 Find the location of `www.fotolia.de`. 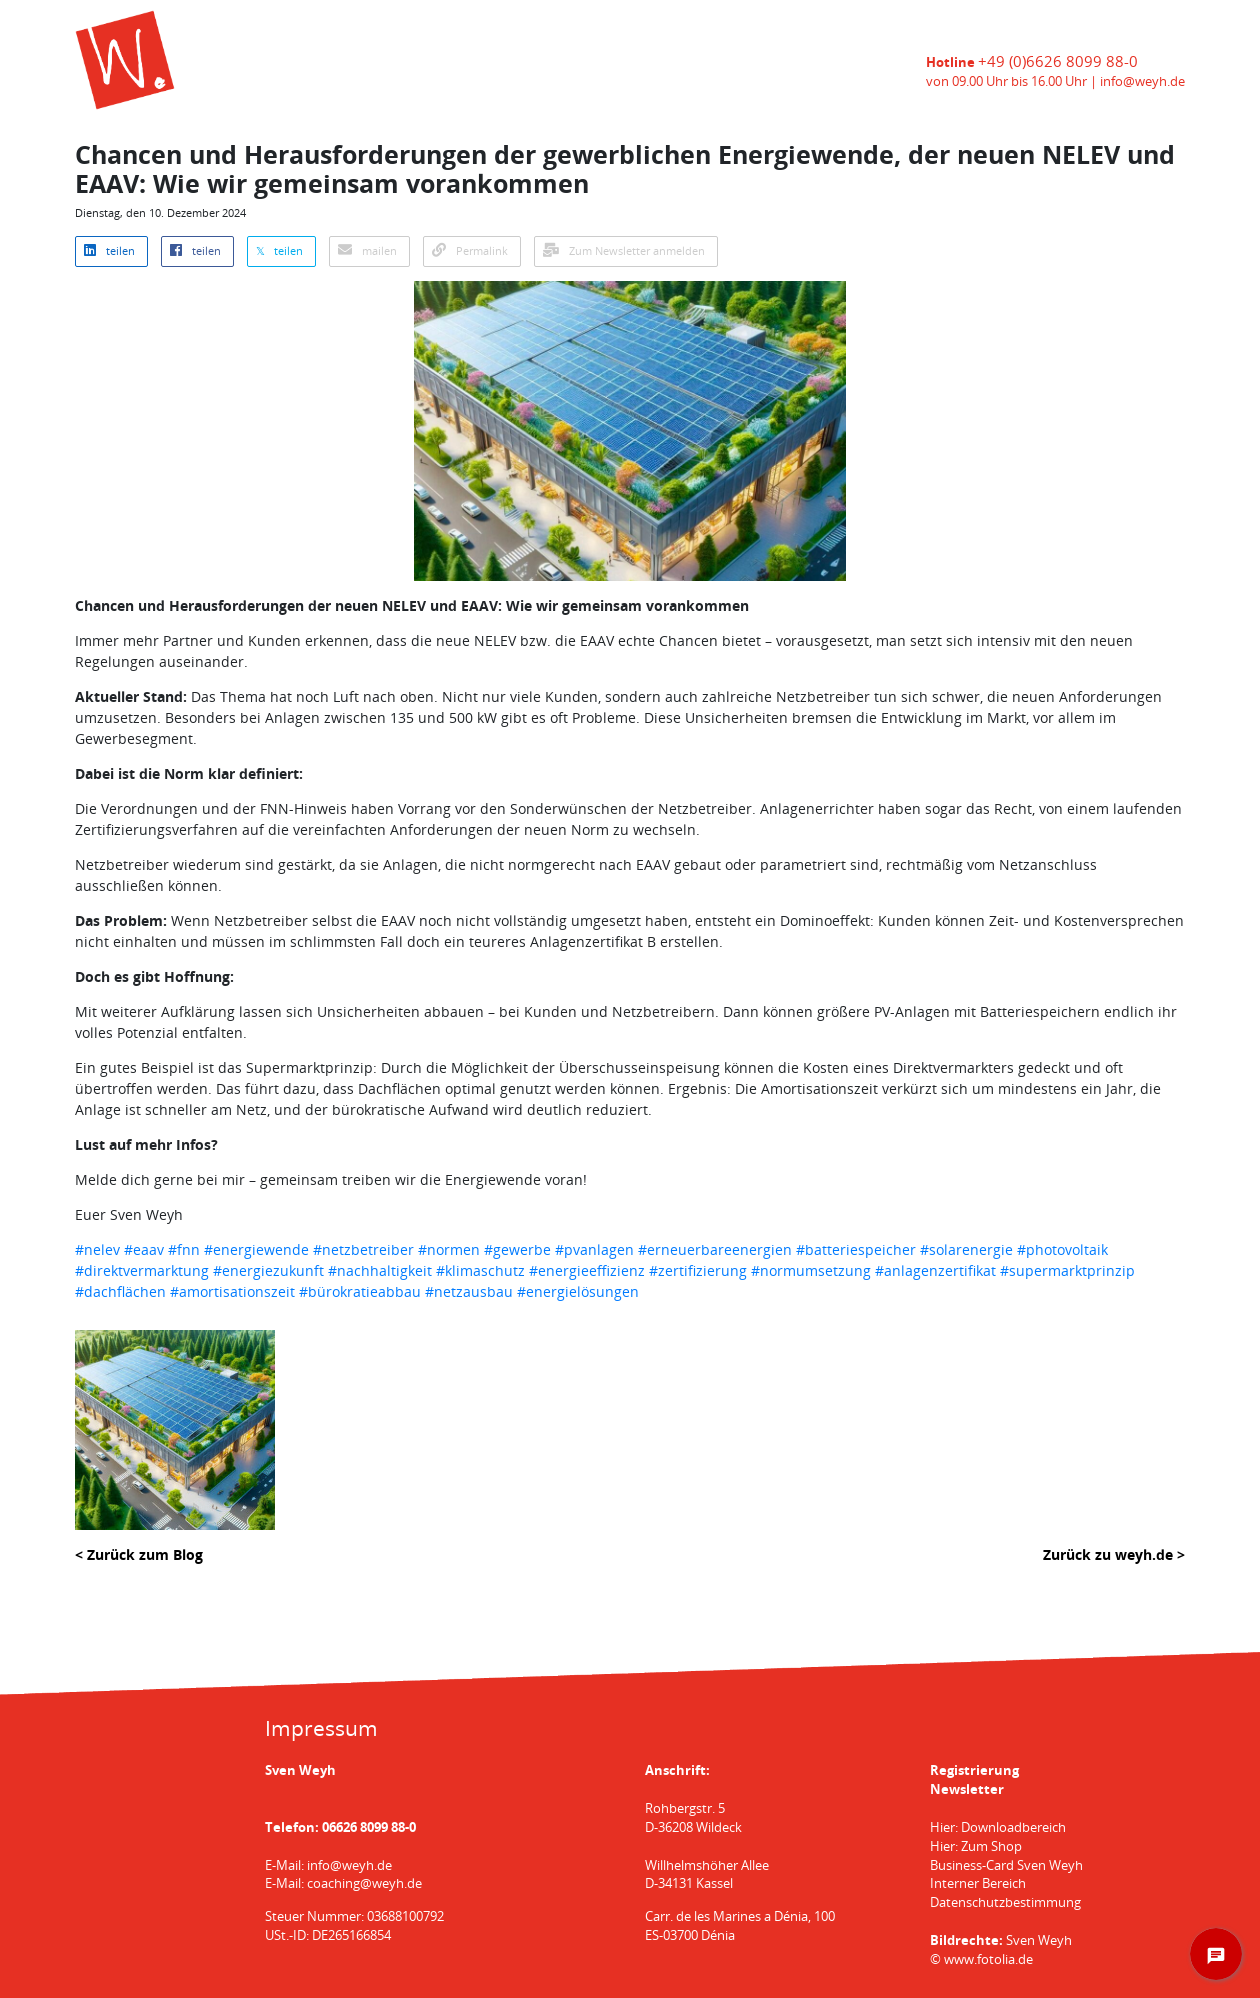

www.fotolia.de is located at coordinates (988, 1959).